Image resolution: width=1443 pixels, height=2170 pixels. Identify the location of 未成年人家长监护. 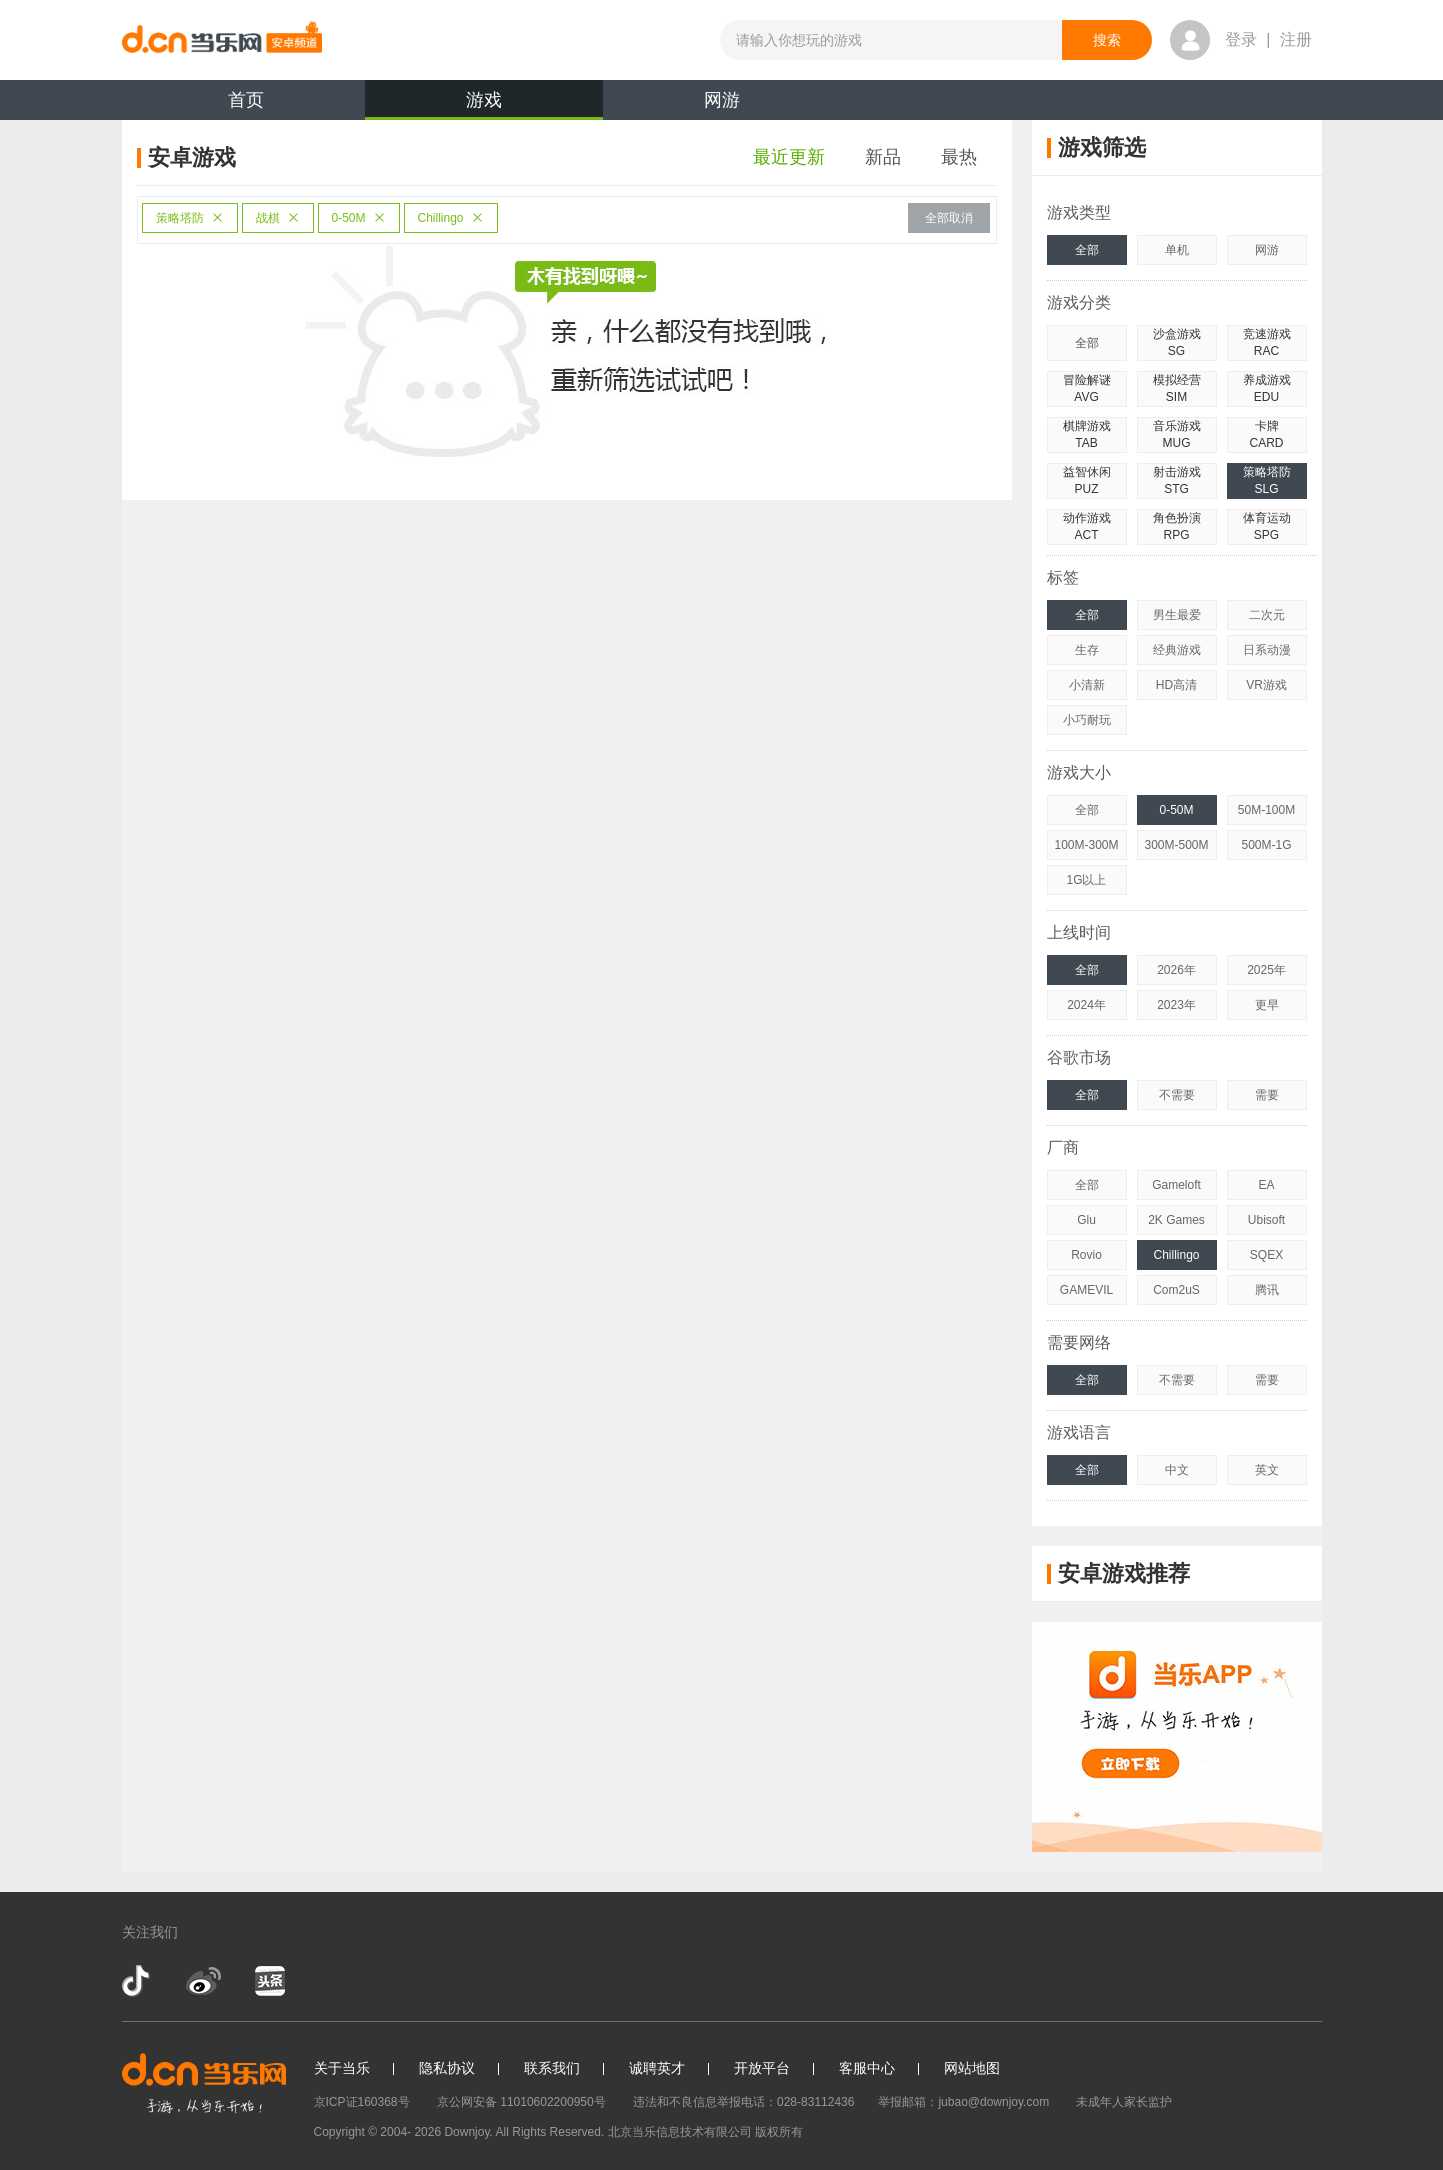
(1124, 2102).